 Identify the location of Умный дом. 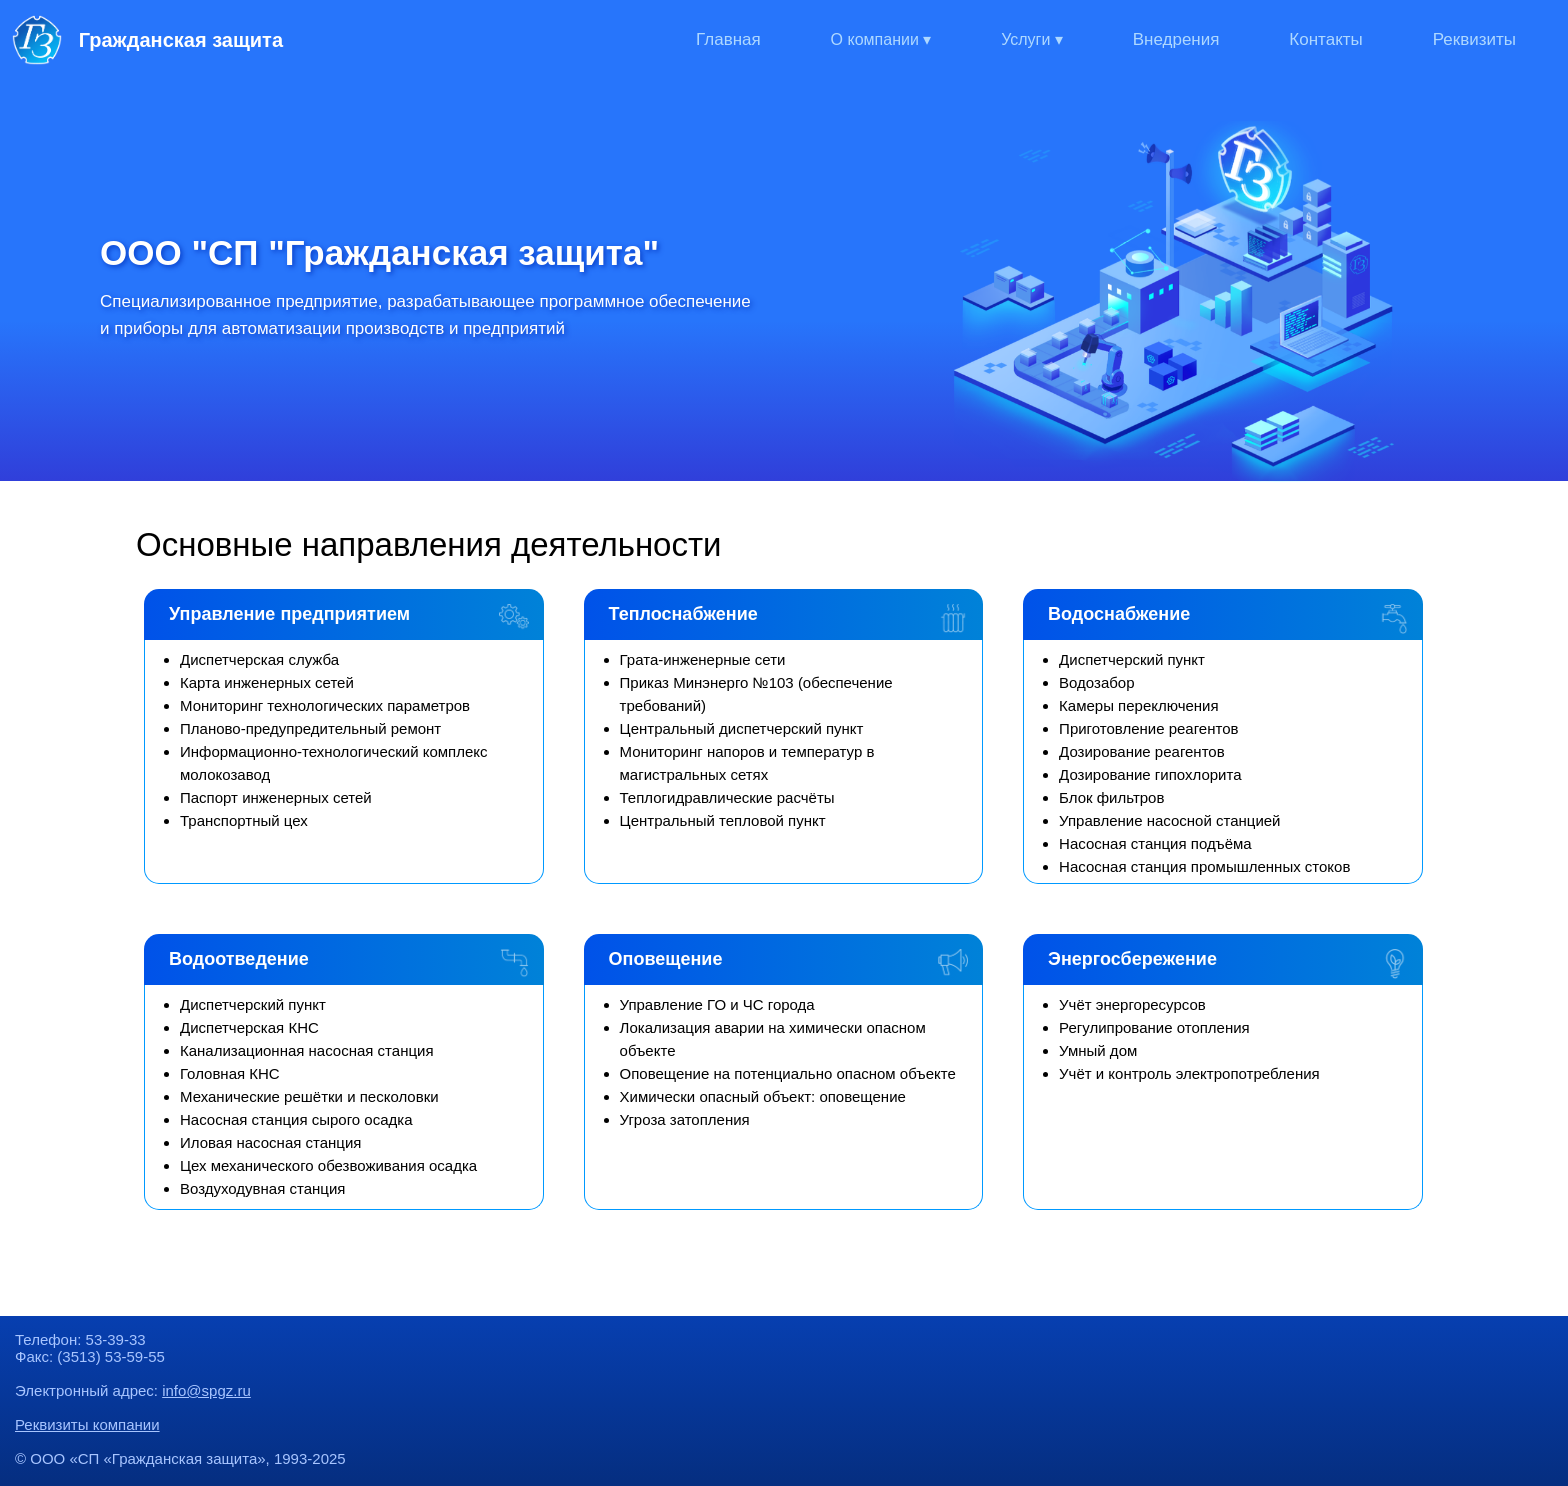
(1098, 1050).